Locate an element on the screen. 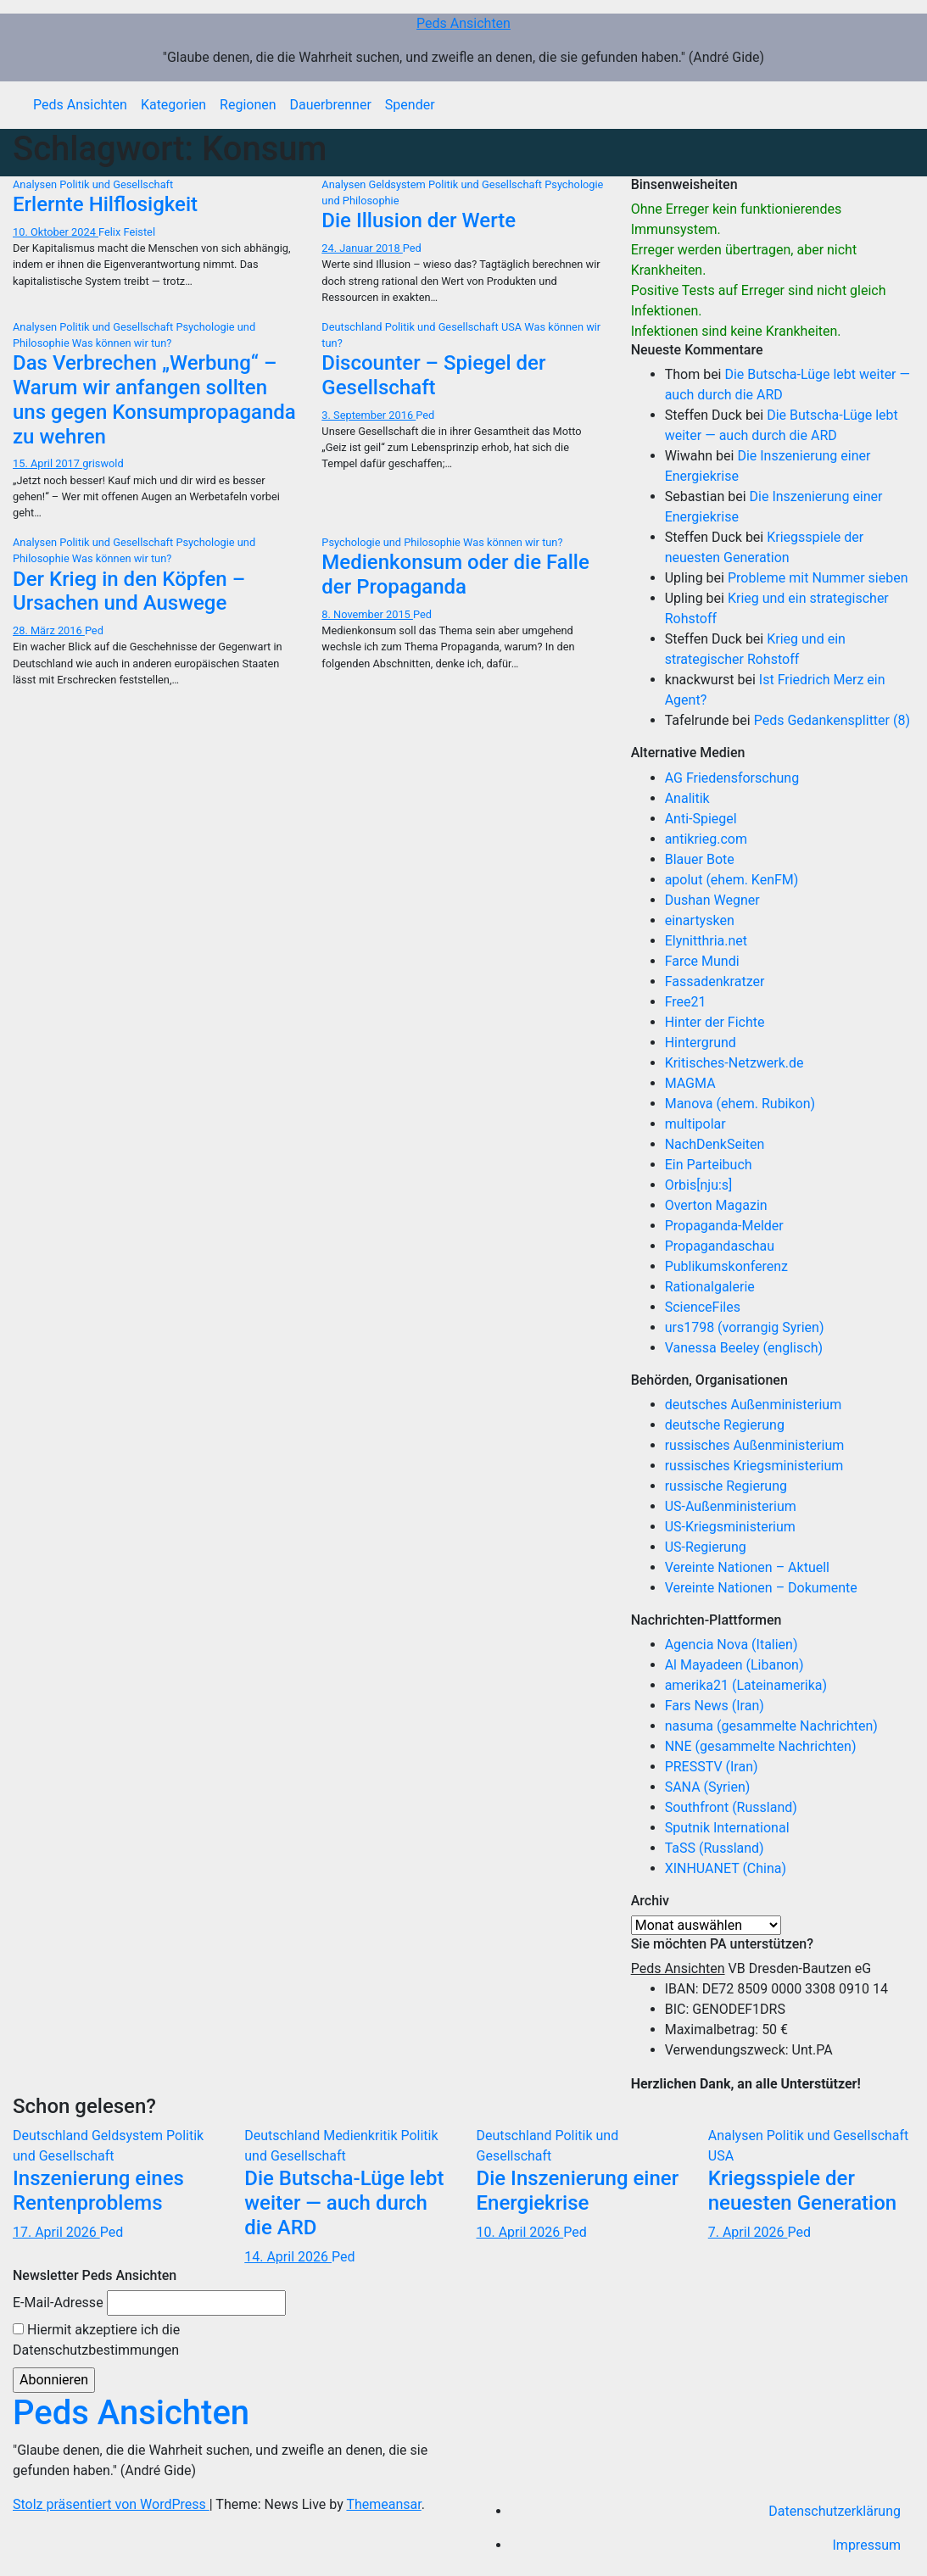 This screenshot has width=927, height=2576. nasuma (gesammelte Nachrichten) is located at coordinates (771, 1726).